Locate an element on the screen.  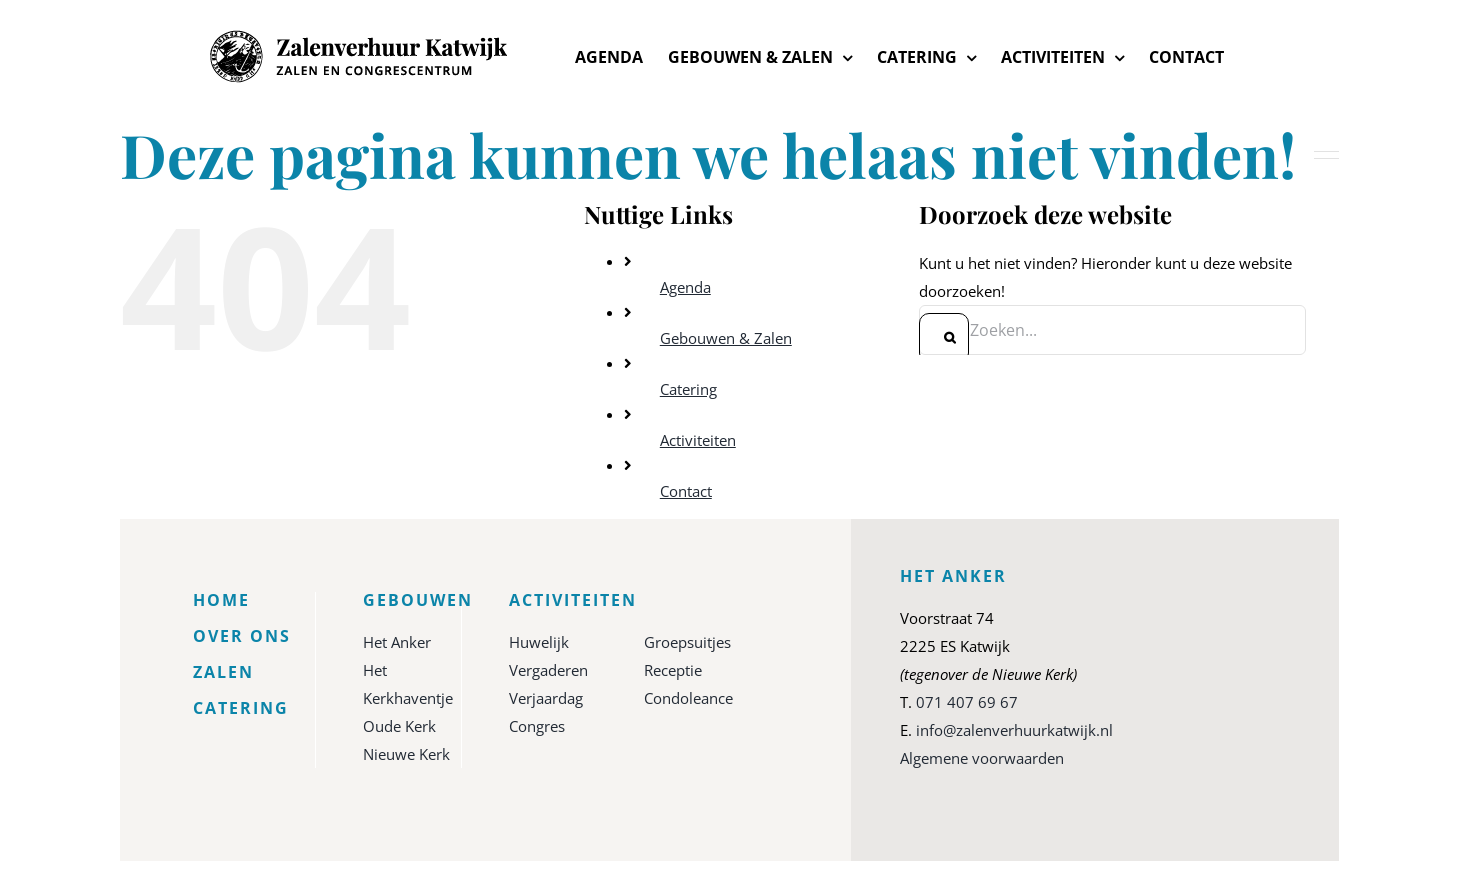
Vergaderen is located at coordinates (548, 670).